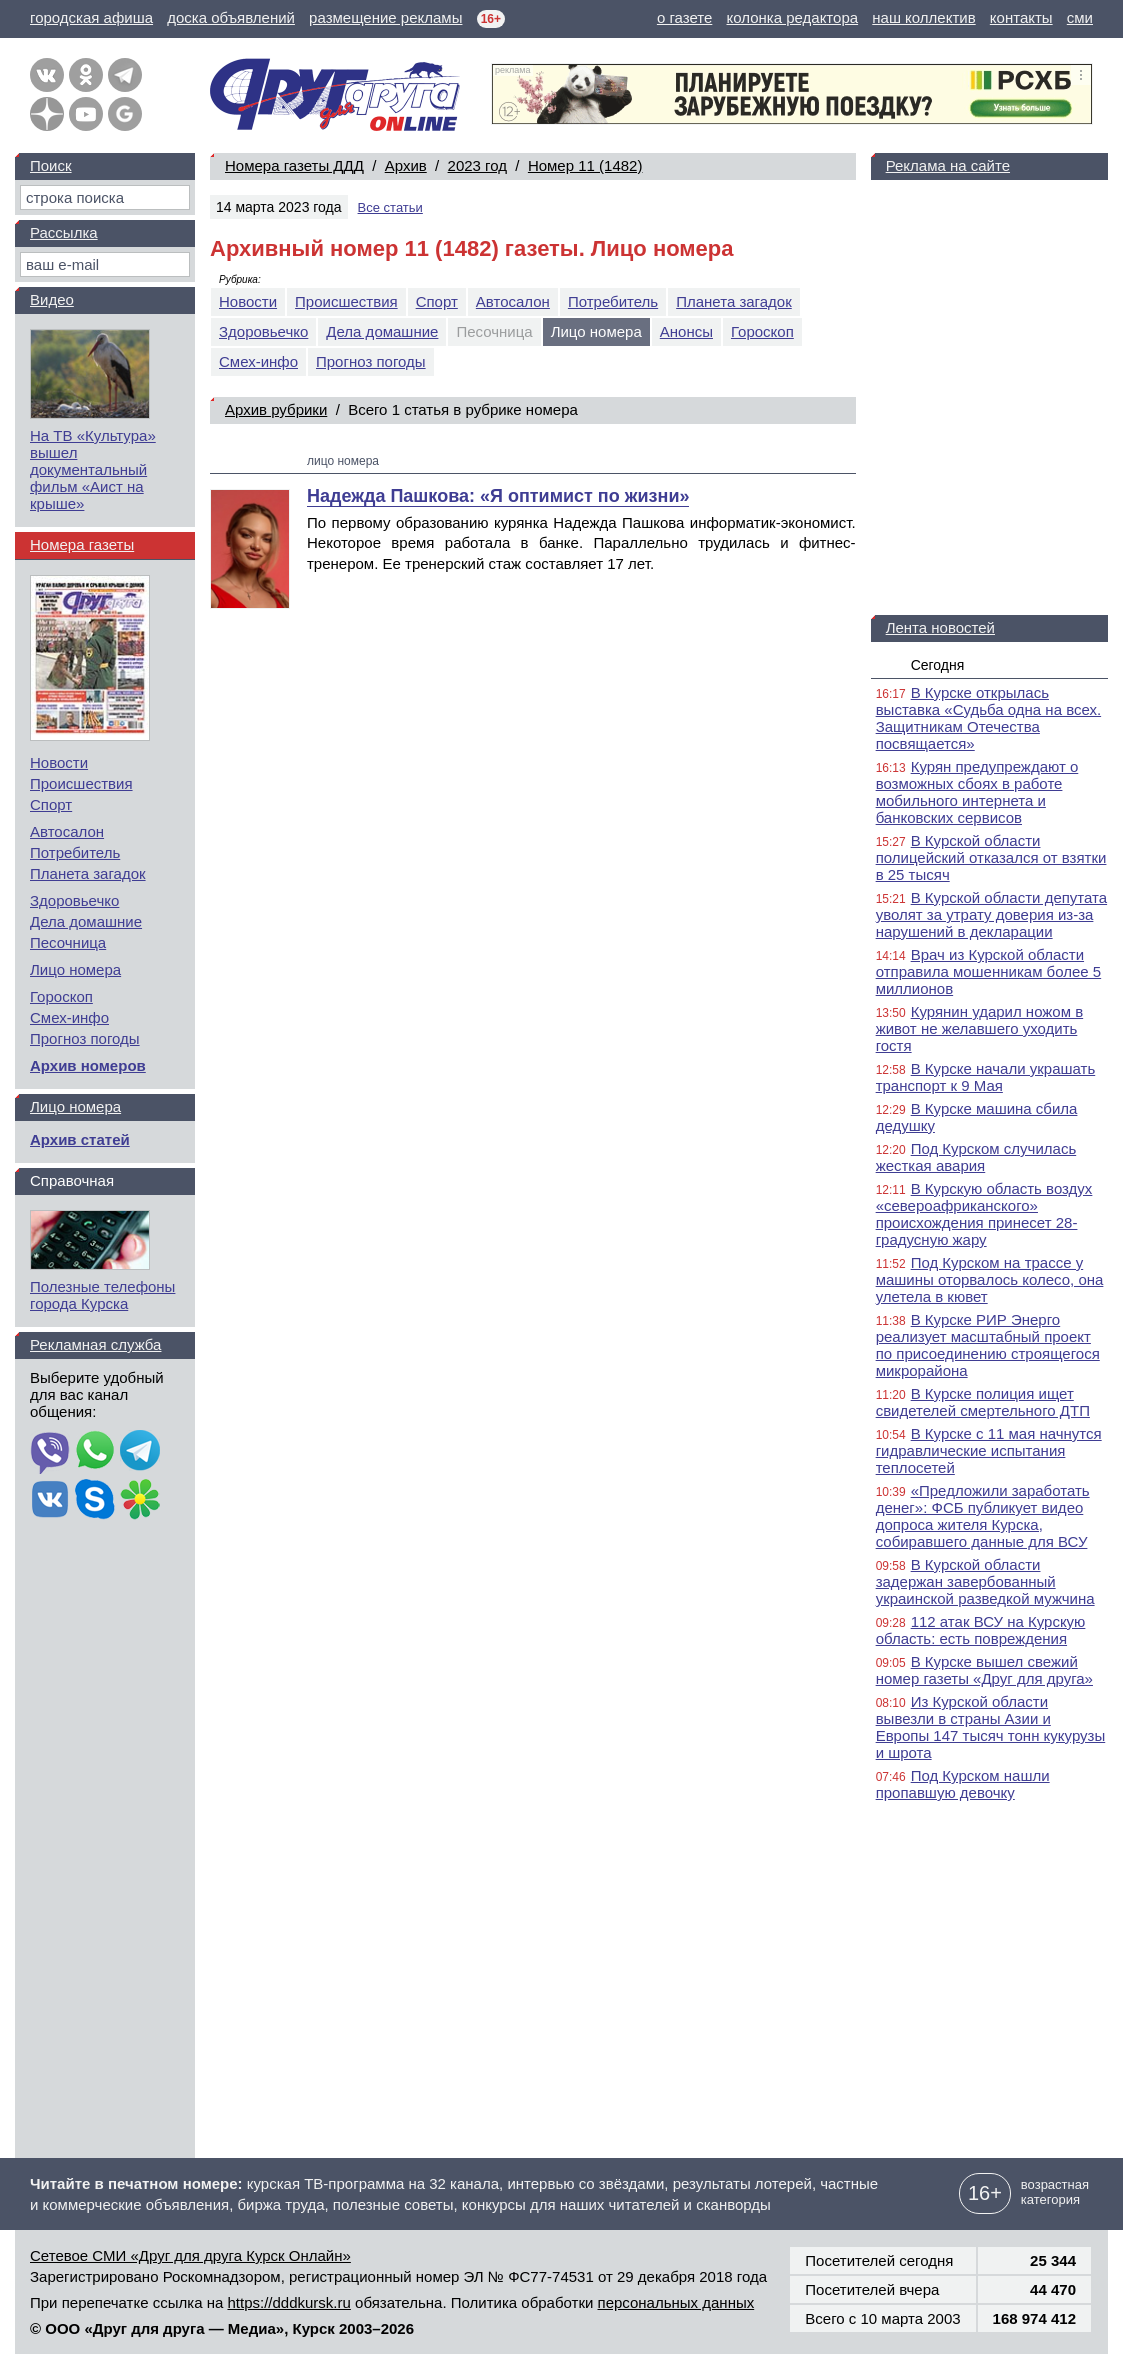 The image size is (1123, 2369). Describe the element at coordinates (980, 1028) in the screenshot. I see `Курянин ударил ножом в живот не желавшего уходить гостя` at that location.